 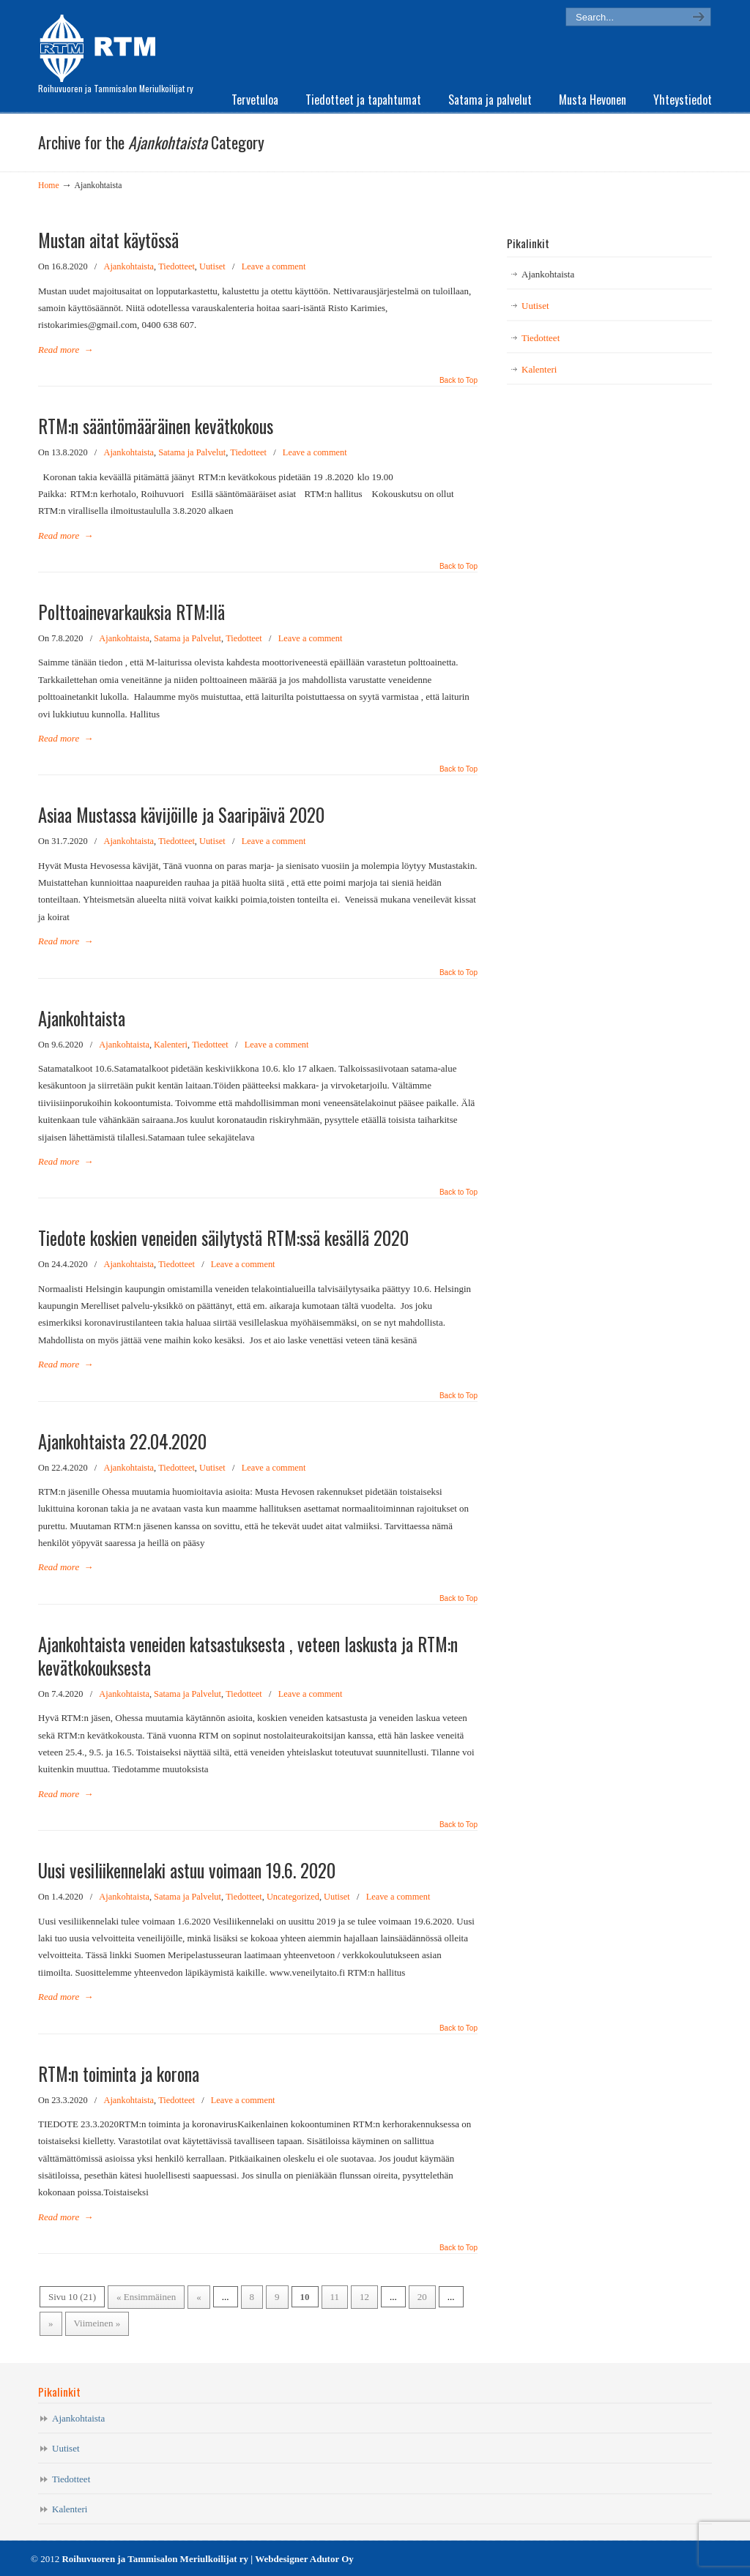 What do you see at coordinates (364, 2296) in the screenshot?
I see `12` at bounding box center [364, 2296].